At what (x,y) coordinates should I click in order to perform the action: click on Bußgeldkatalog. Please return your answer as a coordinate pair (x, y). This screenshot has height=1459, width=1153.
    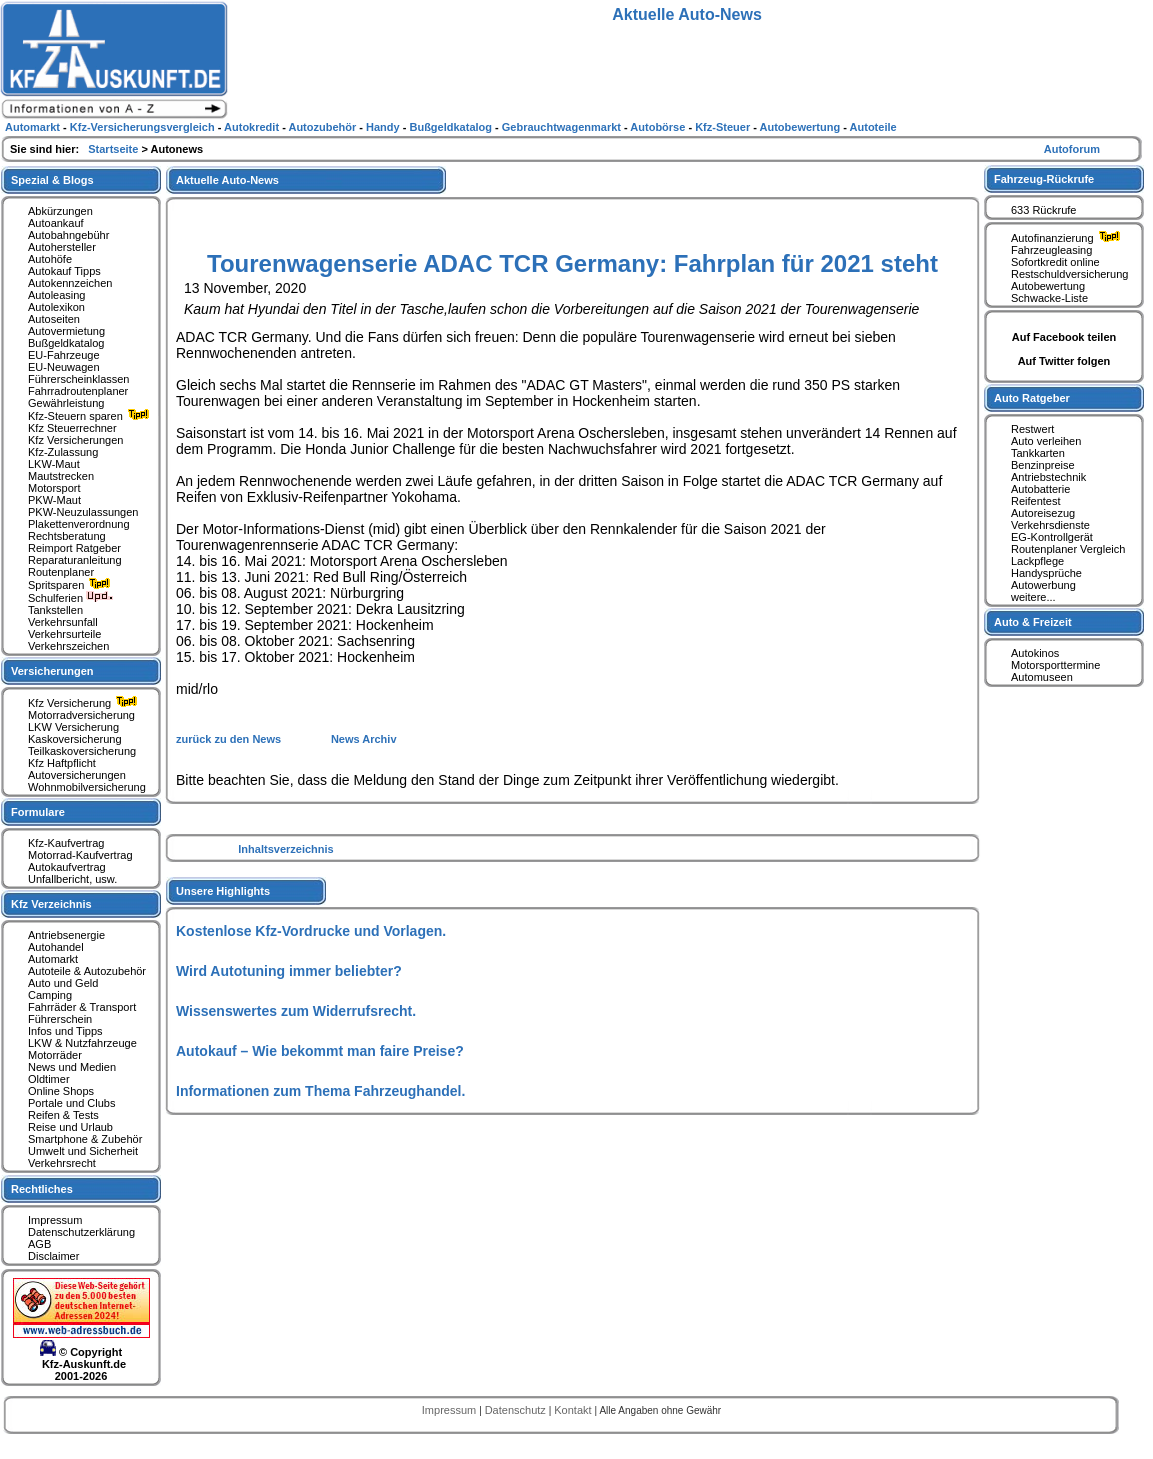
    Looking at the image, I should click on (66, 343).